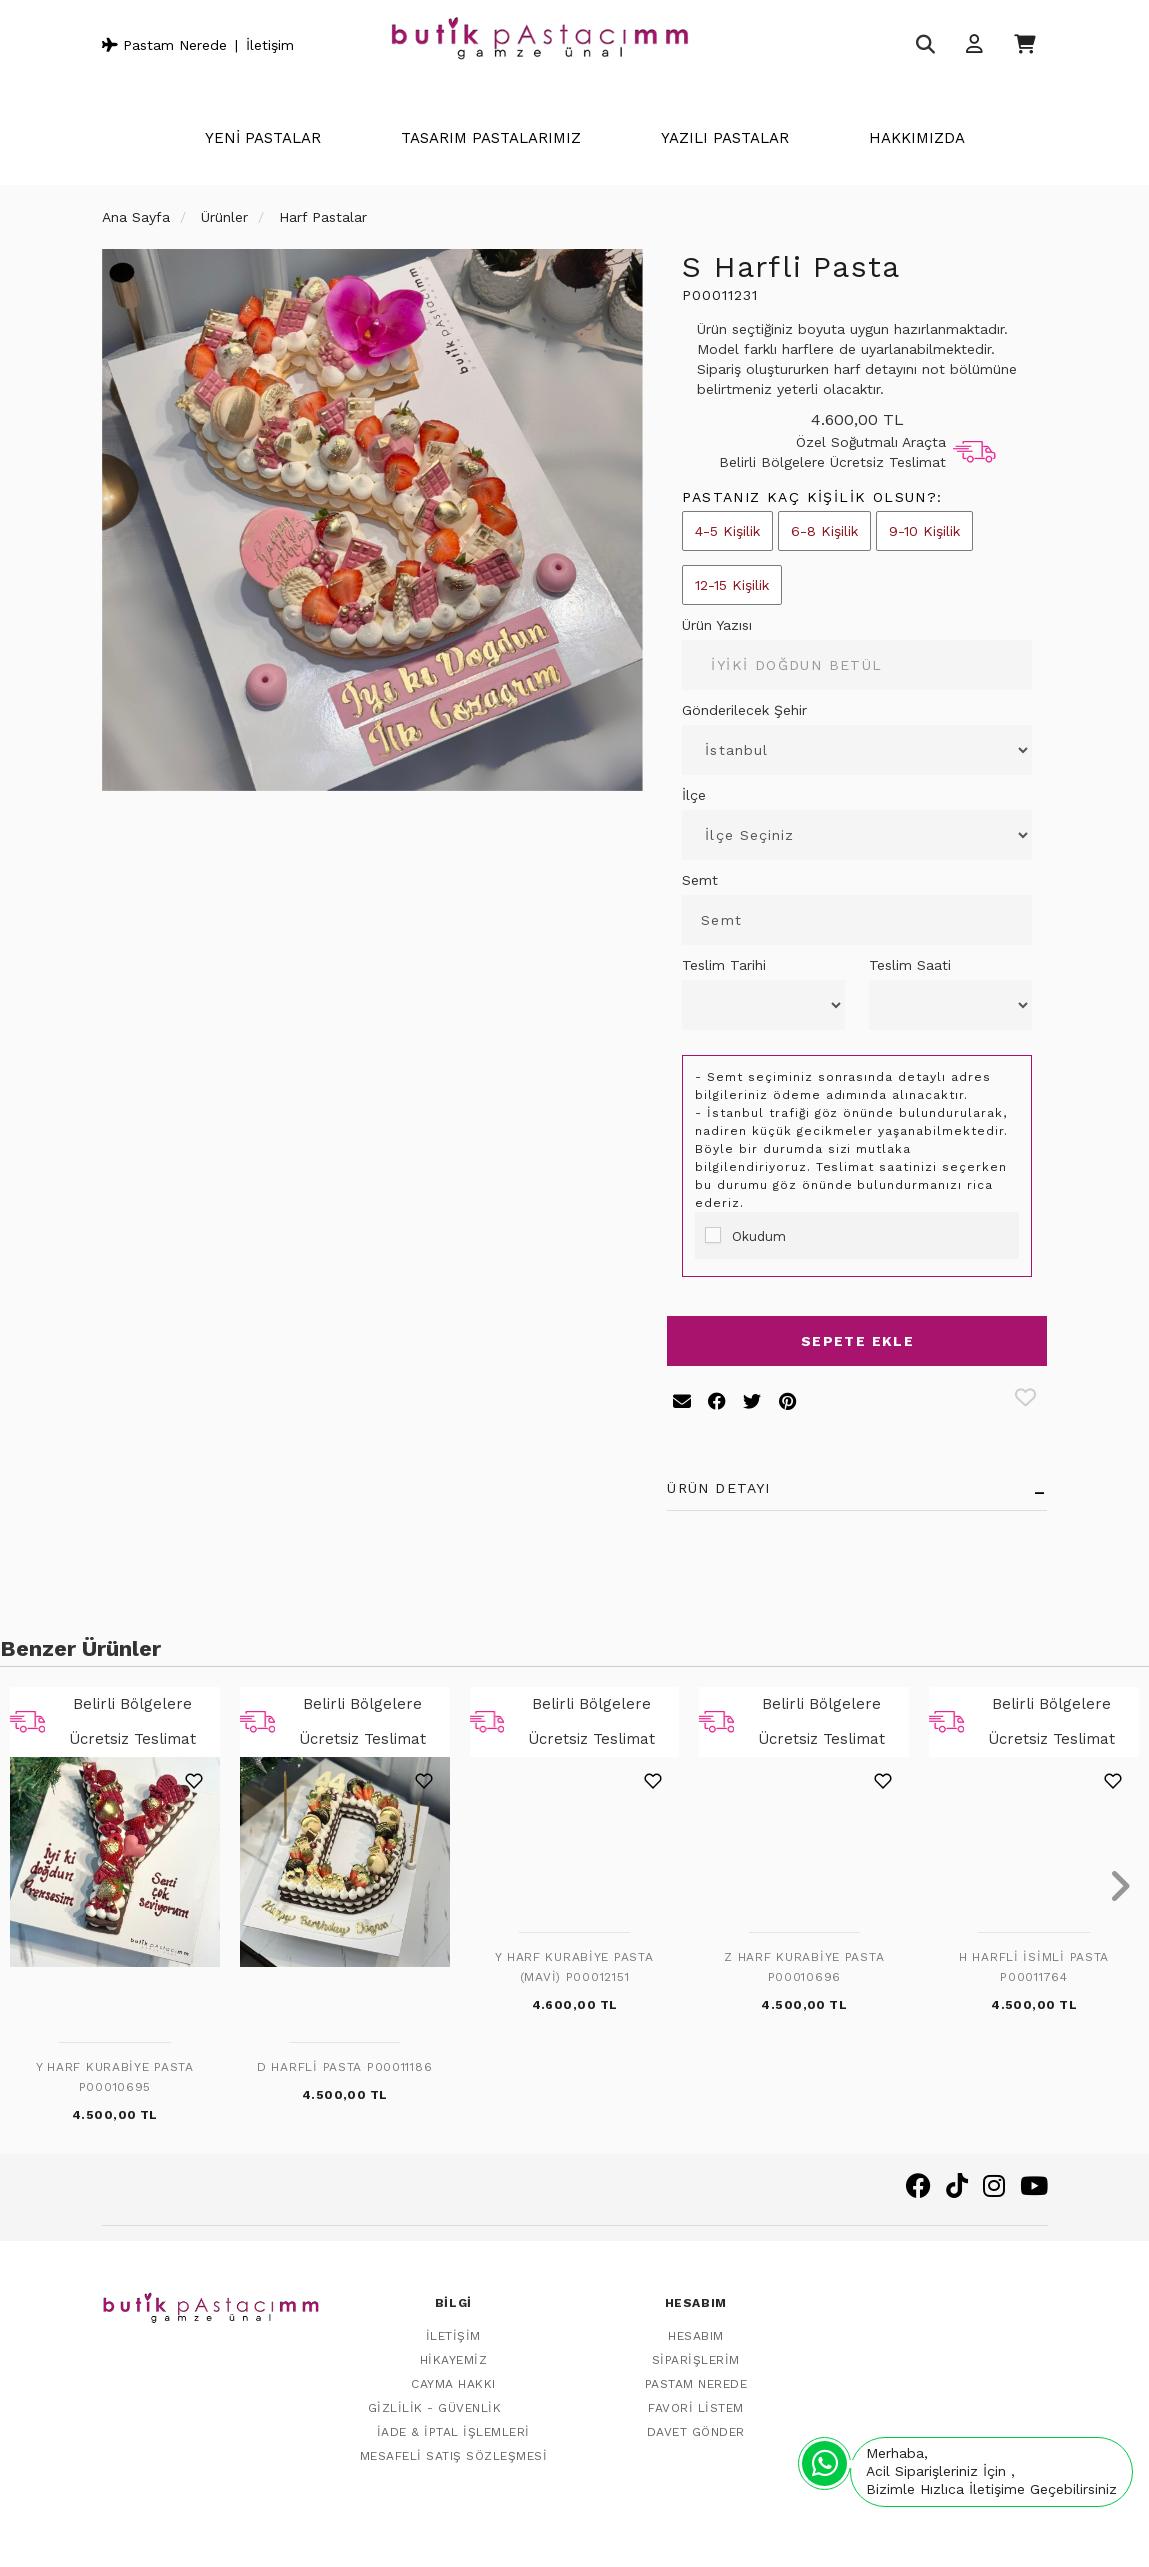 This screenshot has height=2567, width=1149. I want to click on Teslim Saati, so click(910, 965).